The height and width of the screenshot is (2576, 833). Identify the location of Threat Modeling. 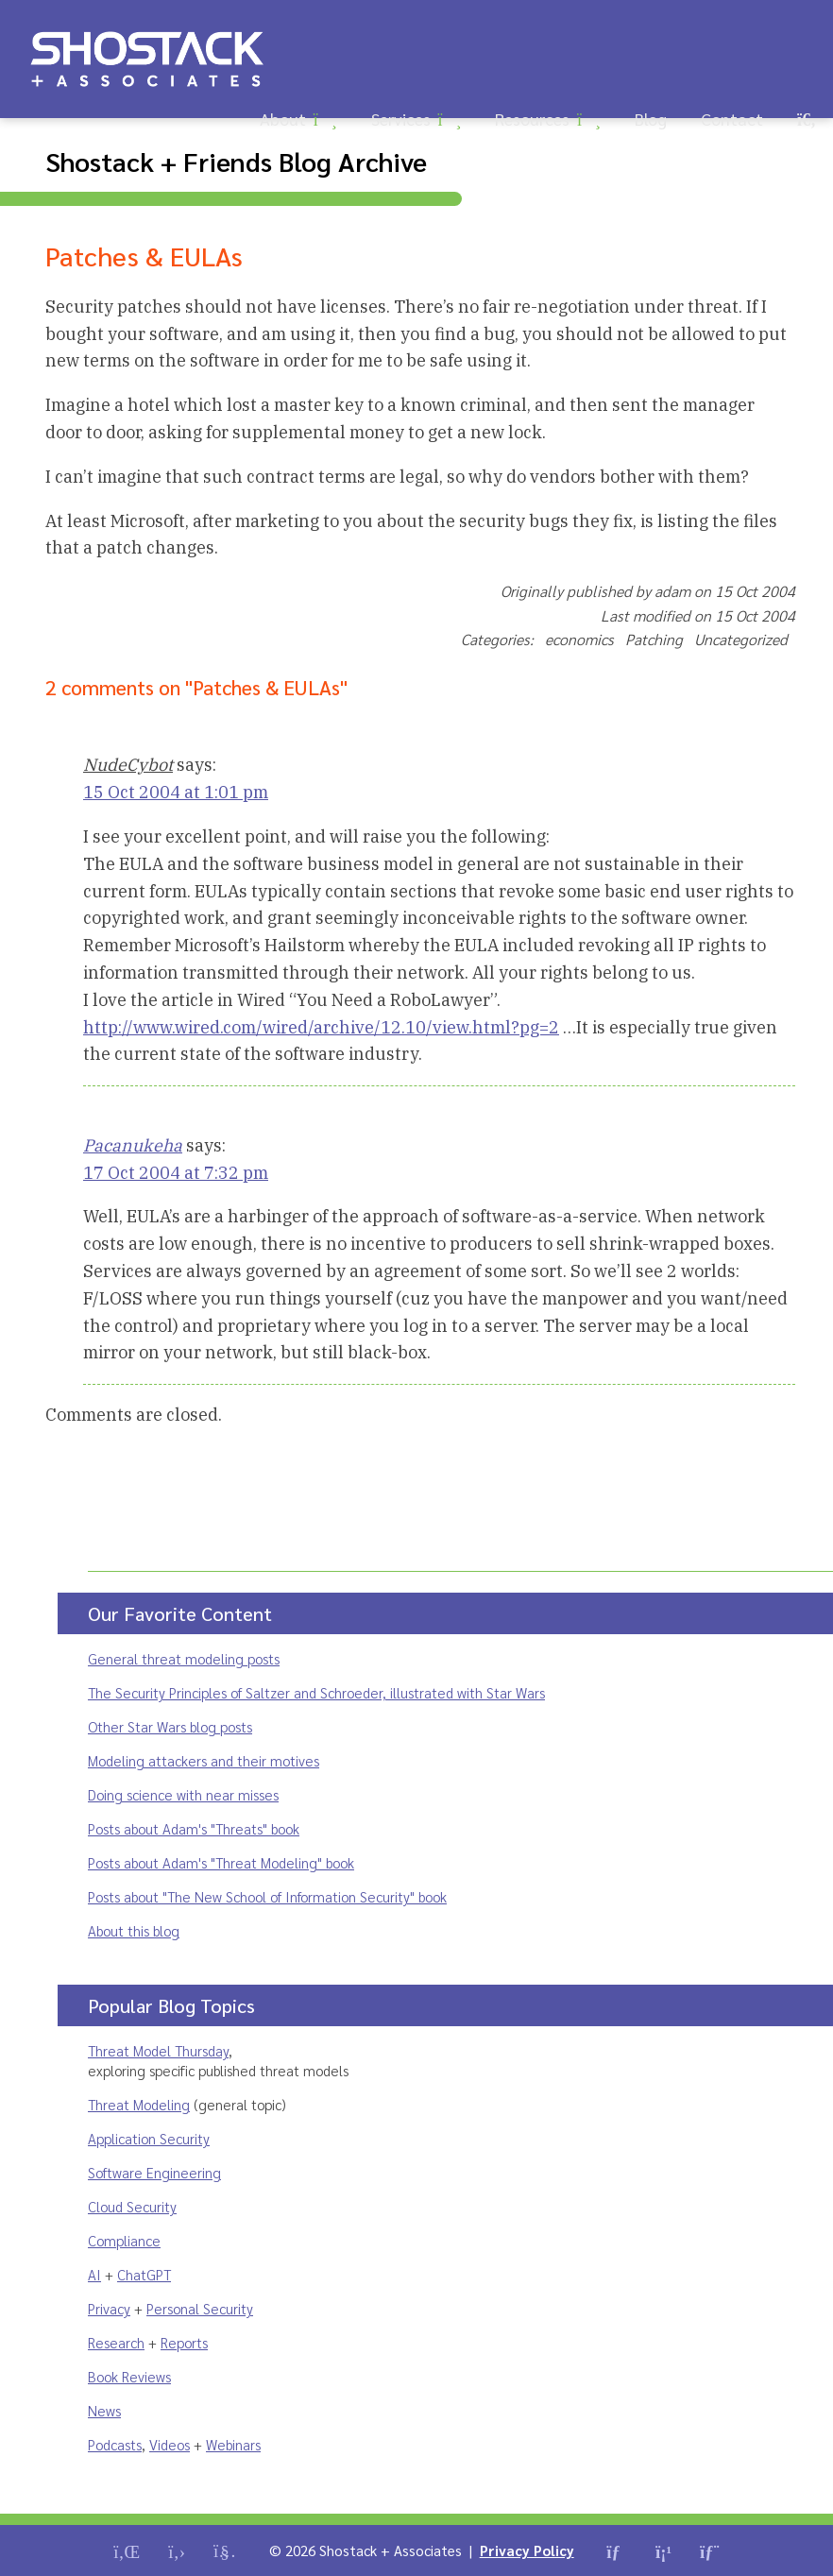
(139, 2104).